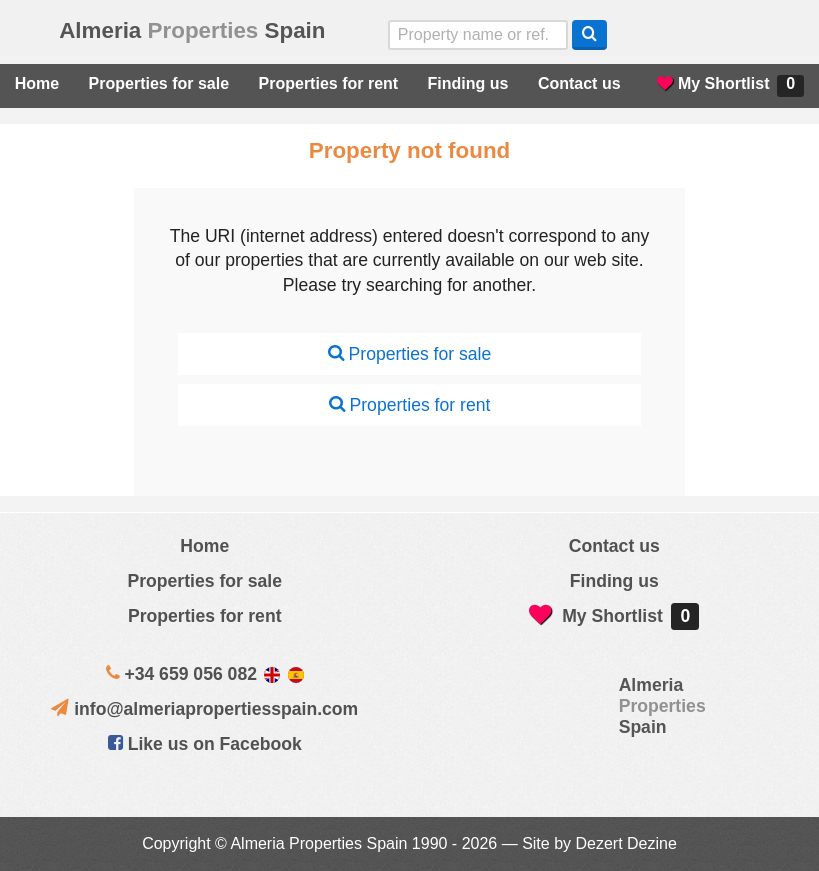 This screenshot has height=871, width=819. What do you see at coordinates (159, 83) in the screenshot?
I see `Properties for sale` at bounding box center [159, 83].